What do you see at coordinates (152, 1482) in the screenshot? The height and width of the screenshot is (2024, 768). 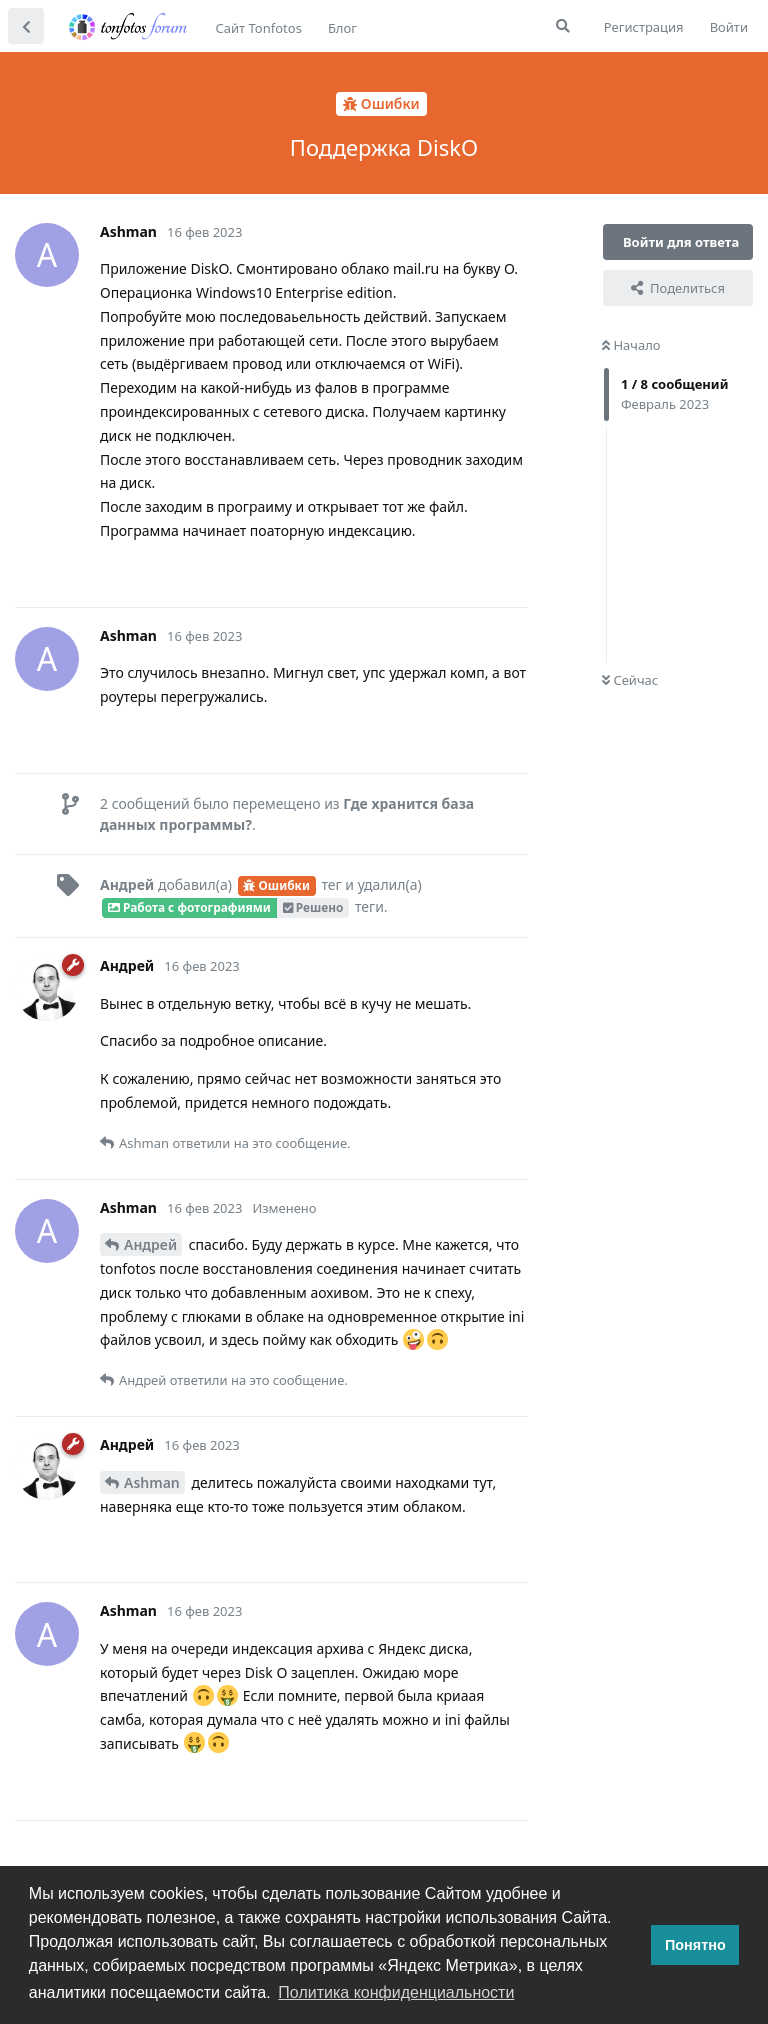 I see `Ashman` at bounding box center [152, 1482].